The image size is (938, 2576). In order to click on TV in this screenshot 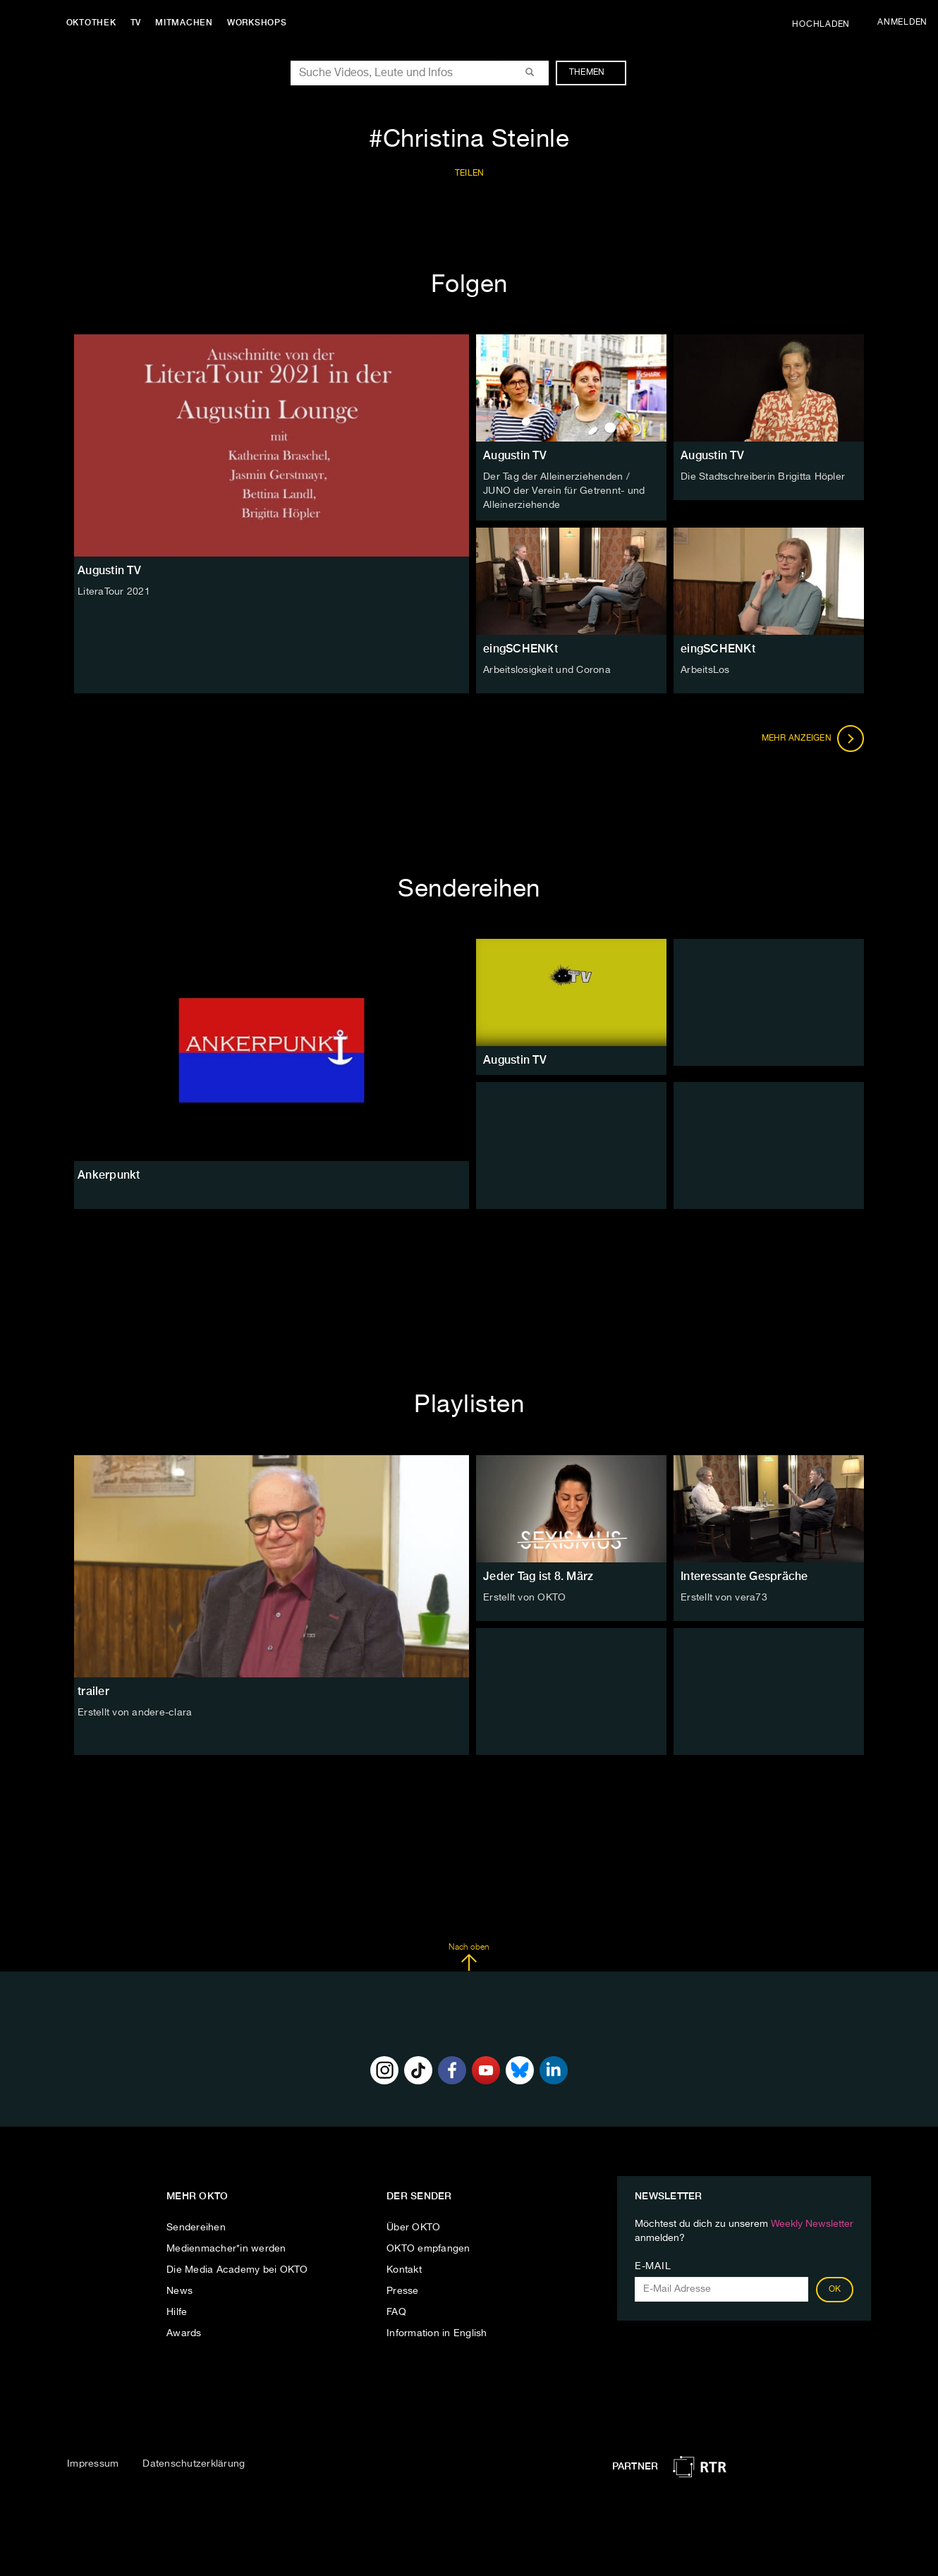, I will do `click(136, 23)`.